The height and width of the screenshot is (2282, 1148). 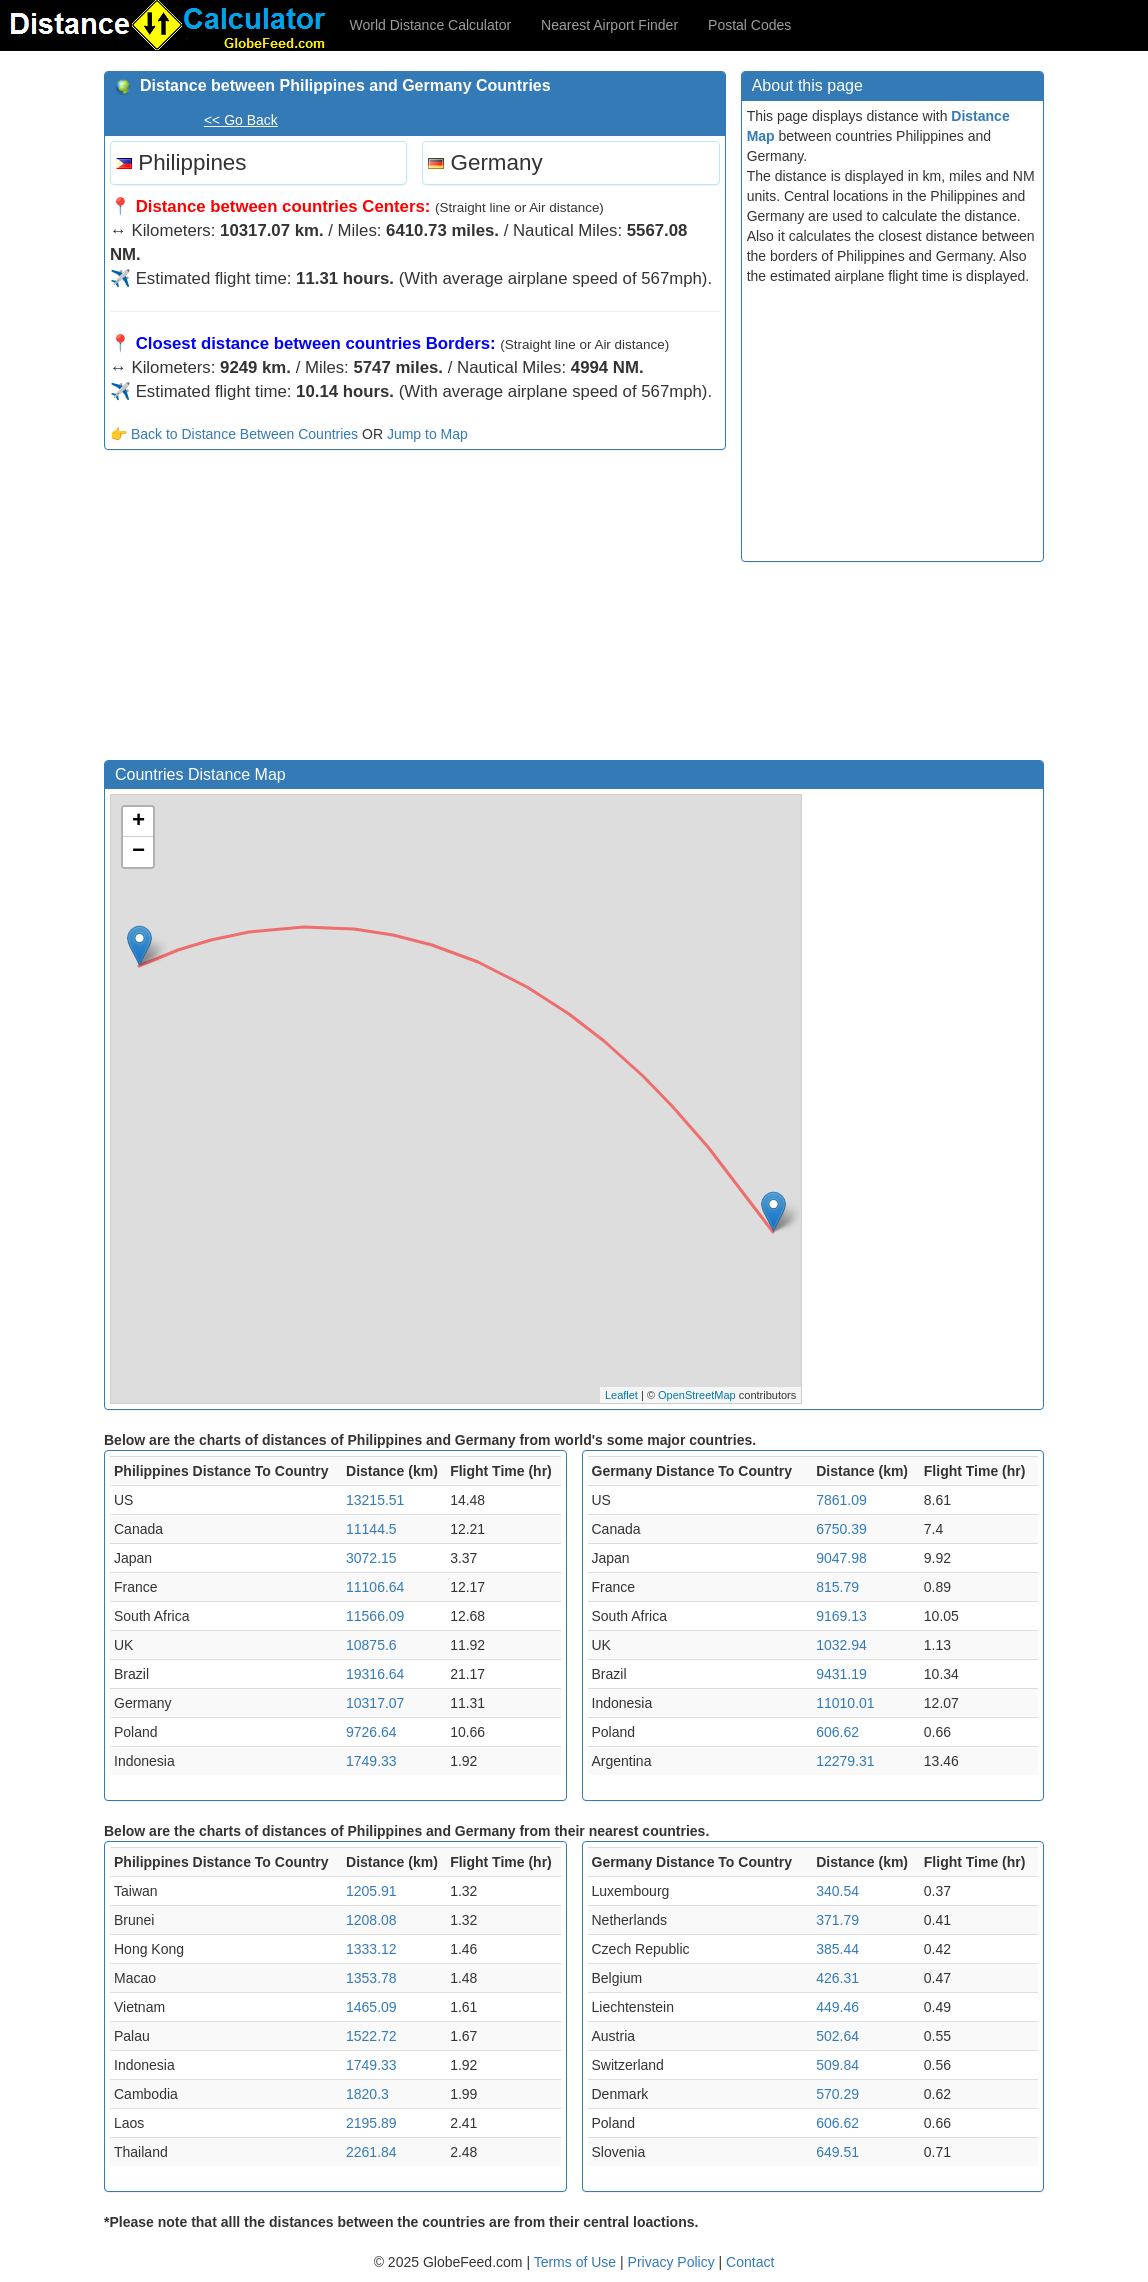 What do you see at coordinates (234, 434) in the screenshot?
I see `👉 Back to Distance Between Countries` at bounding box center [234, 434].